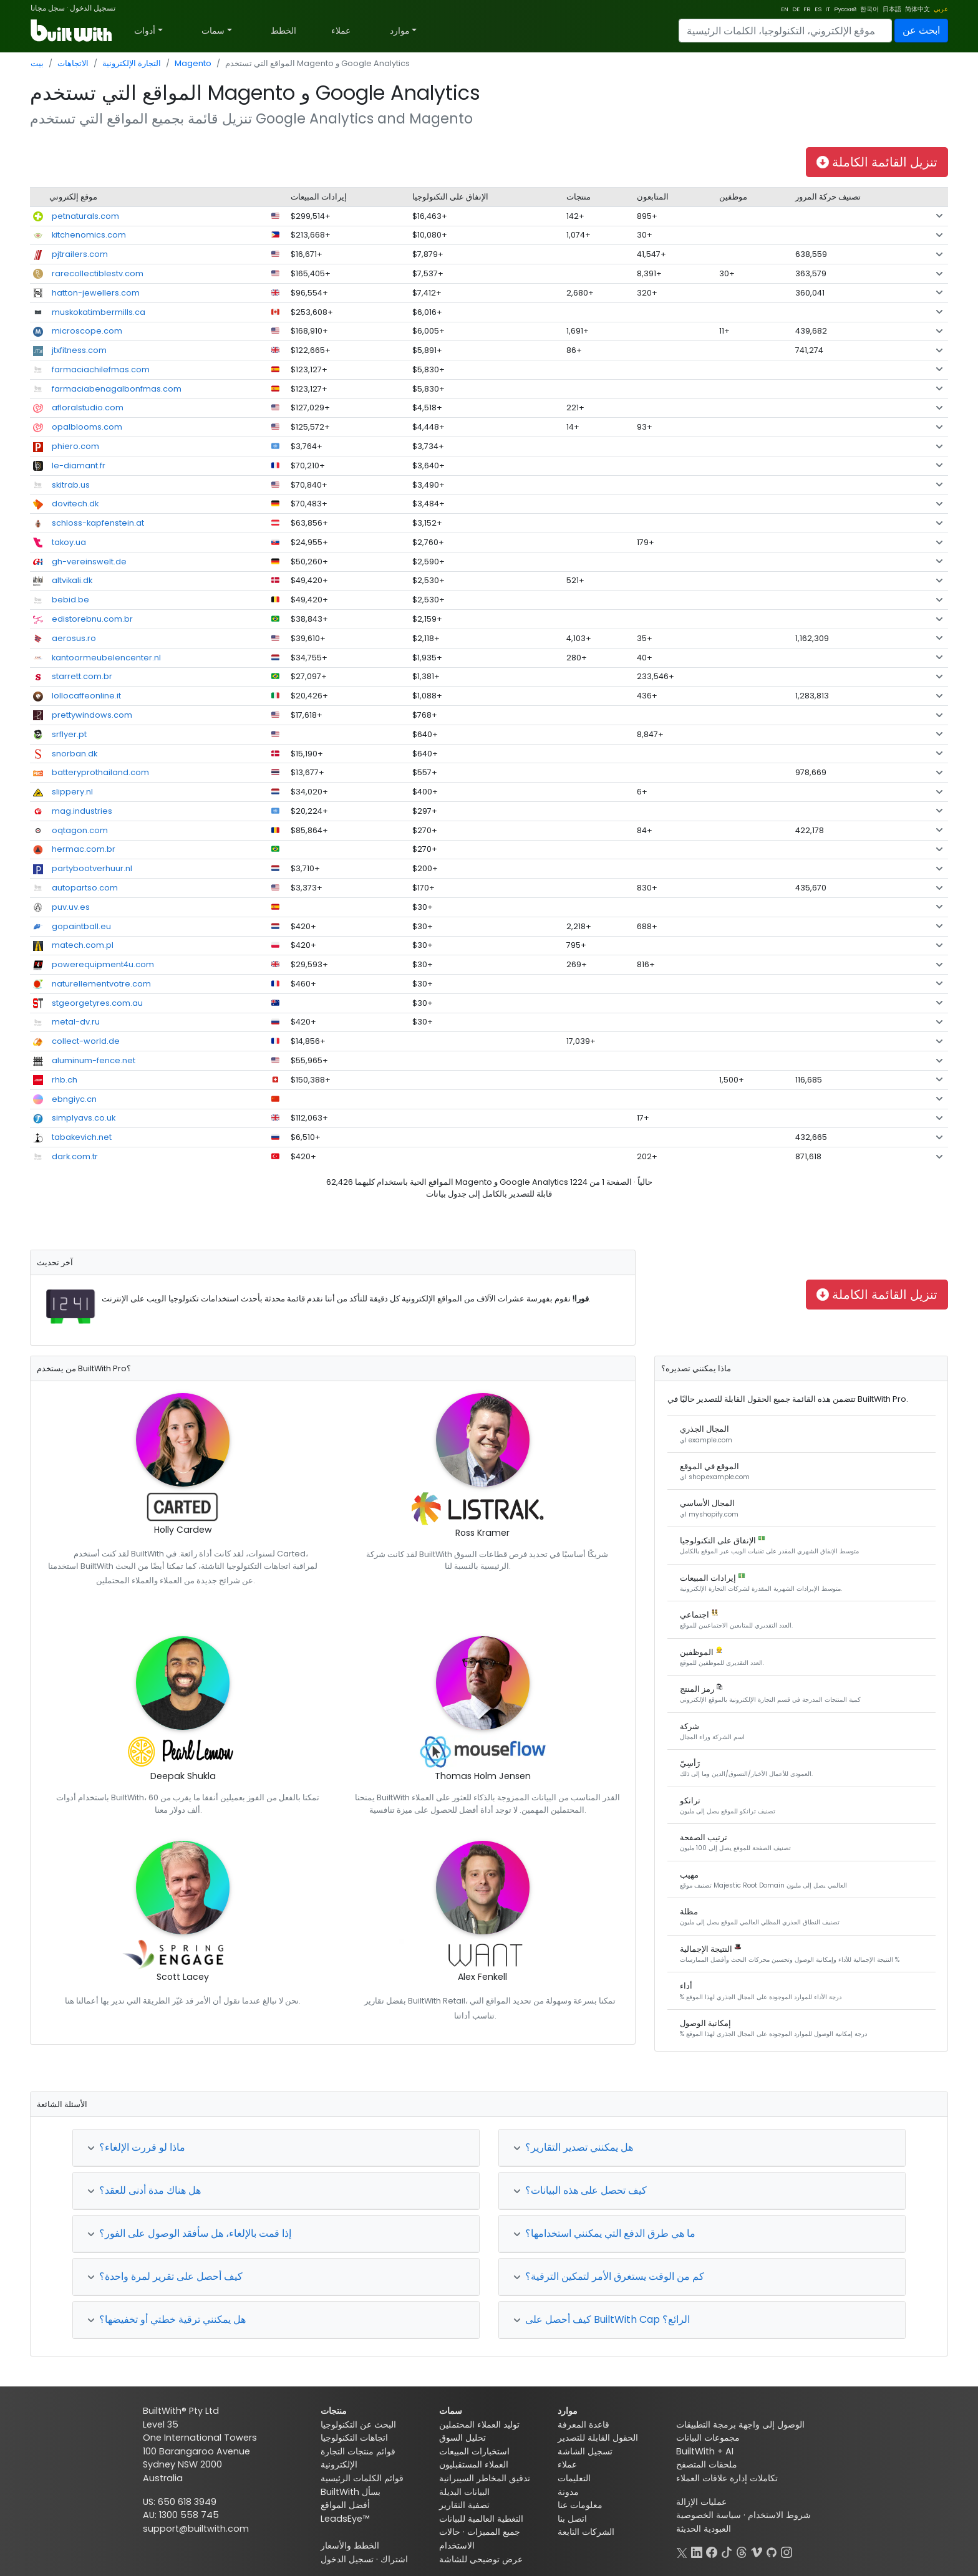  I want to click on تسجيل الشاشة, so click(585, 2451).